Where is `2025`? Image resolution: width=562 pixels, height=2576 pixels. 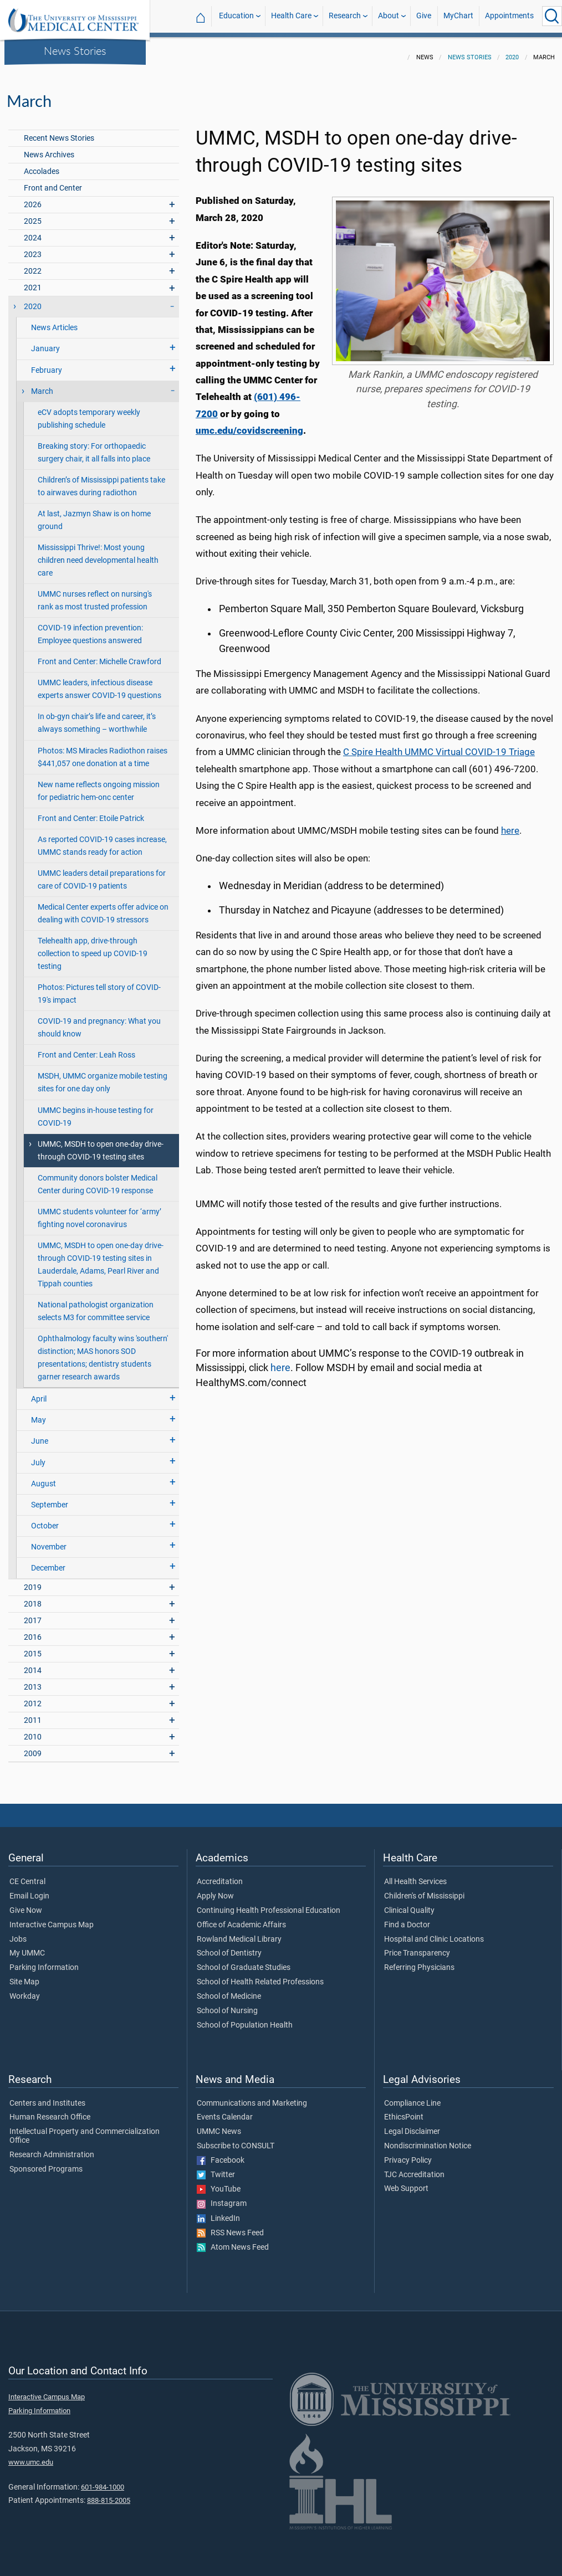 2025 is located at coordinates (33, 214).